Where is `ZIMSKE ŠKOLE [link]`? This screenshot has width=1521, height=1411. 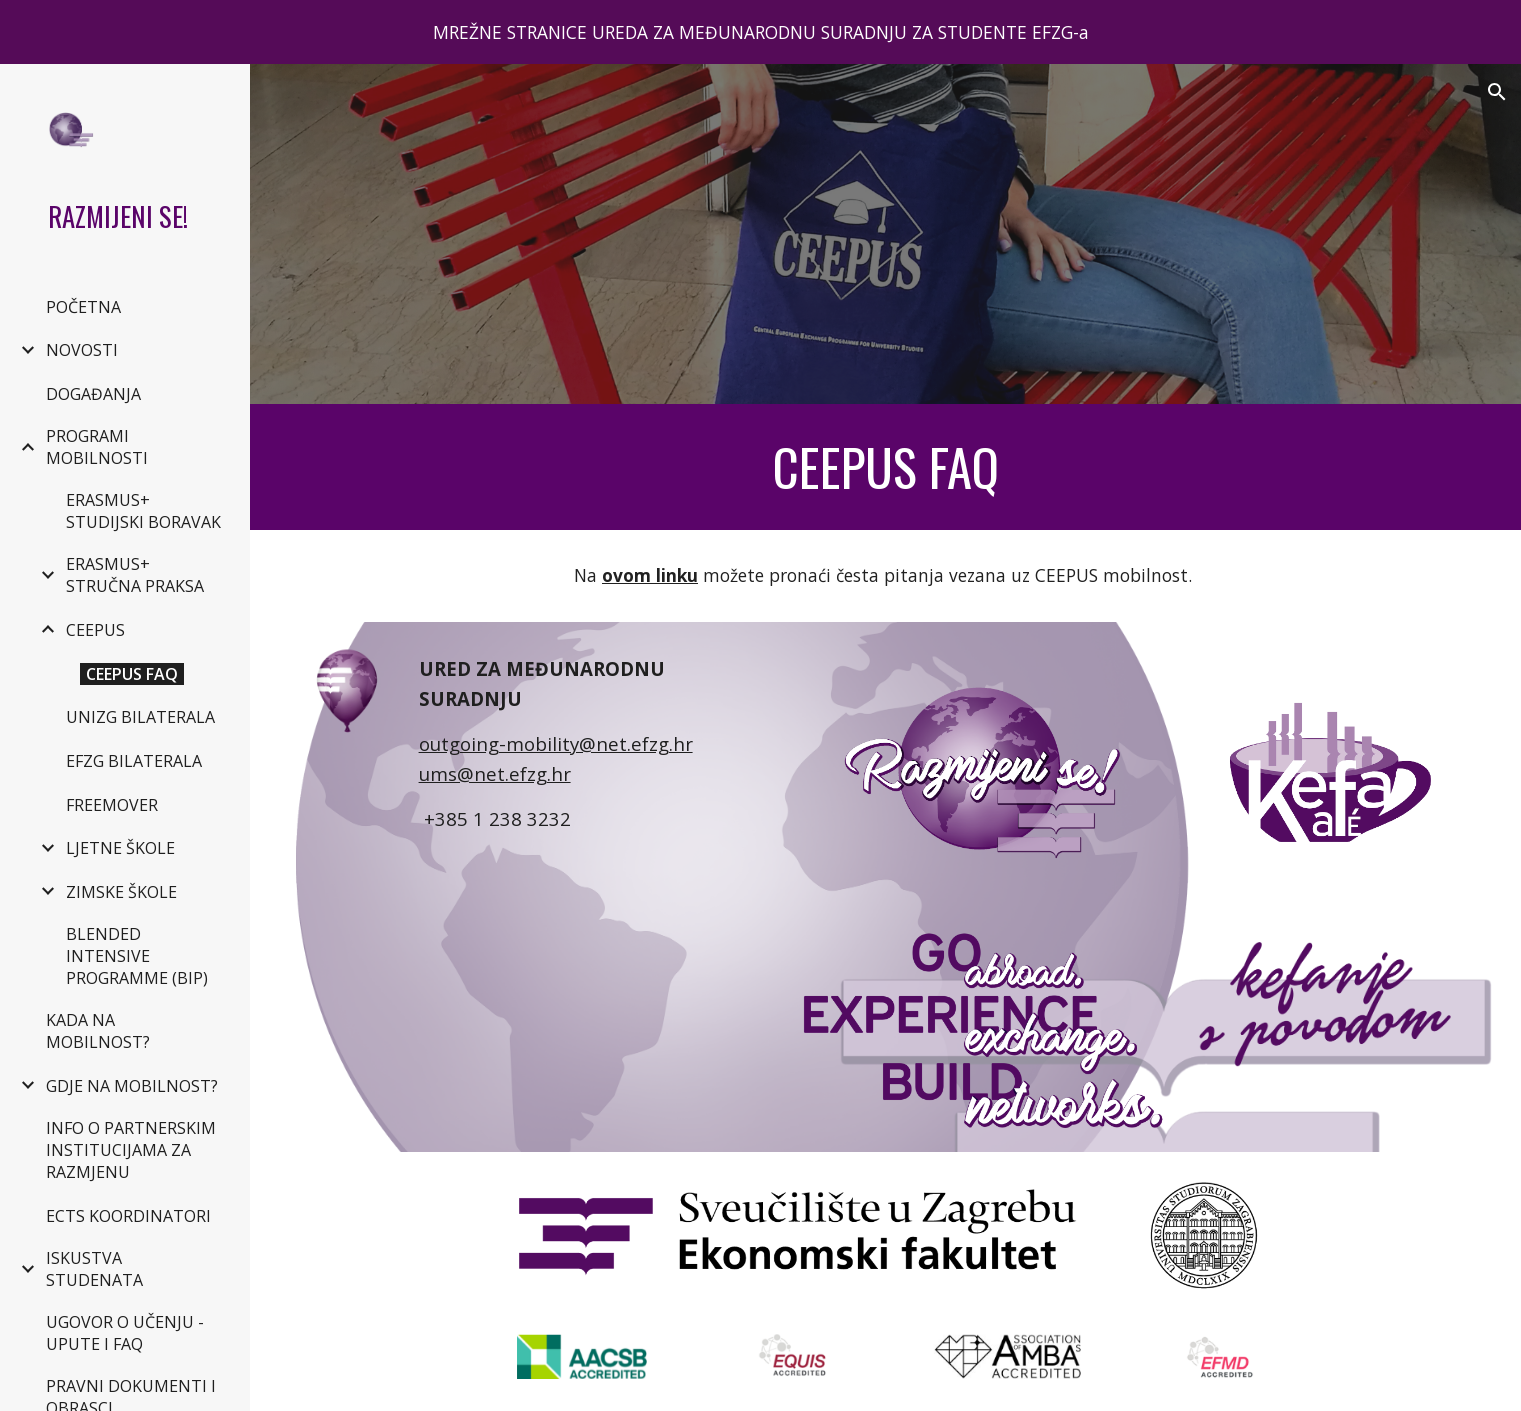 ZIMSKE ŠKOLE [link] is located at coordinates (121, 892).